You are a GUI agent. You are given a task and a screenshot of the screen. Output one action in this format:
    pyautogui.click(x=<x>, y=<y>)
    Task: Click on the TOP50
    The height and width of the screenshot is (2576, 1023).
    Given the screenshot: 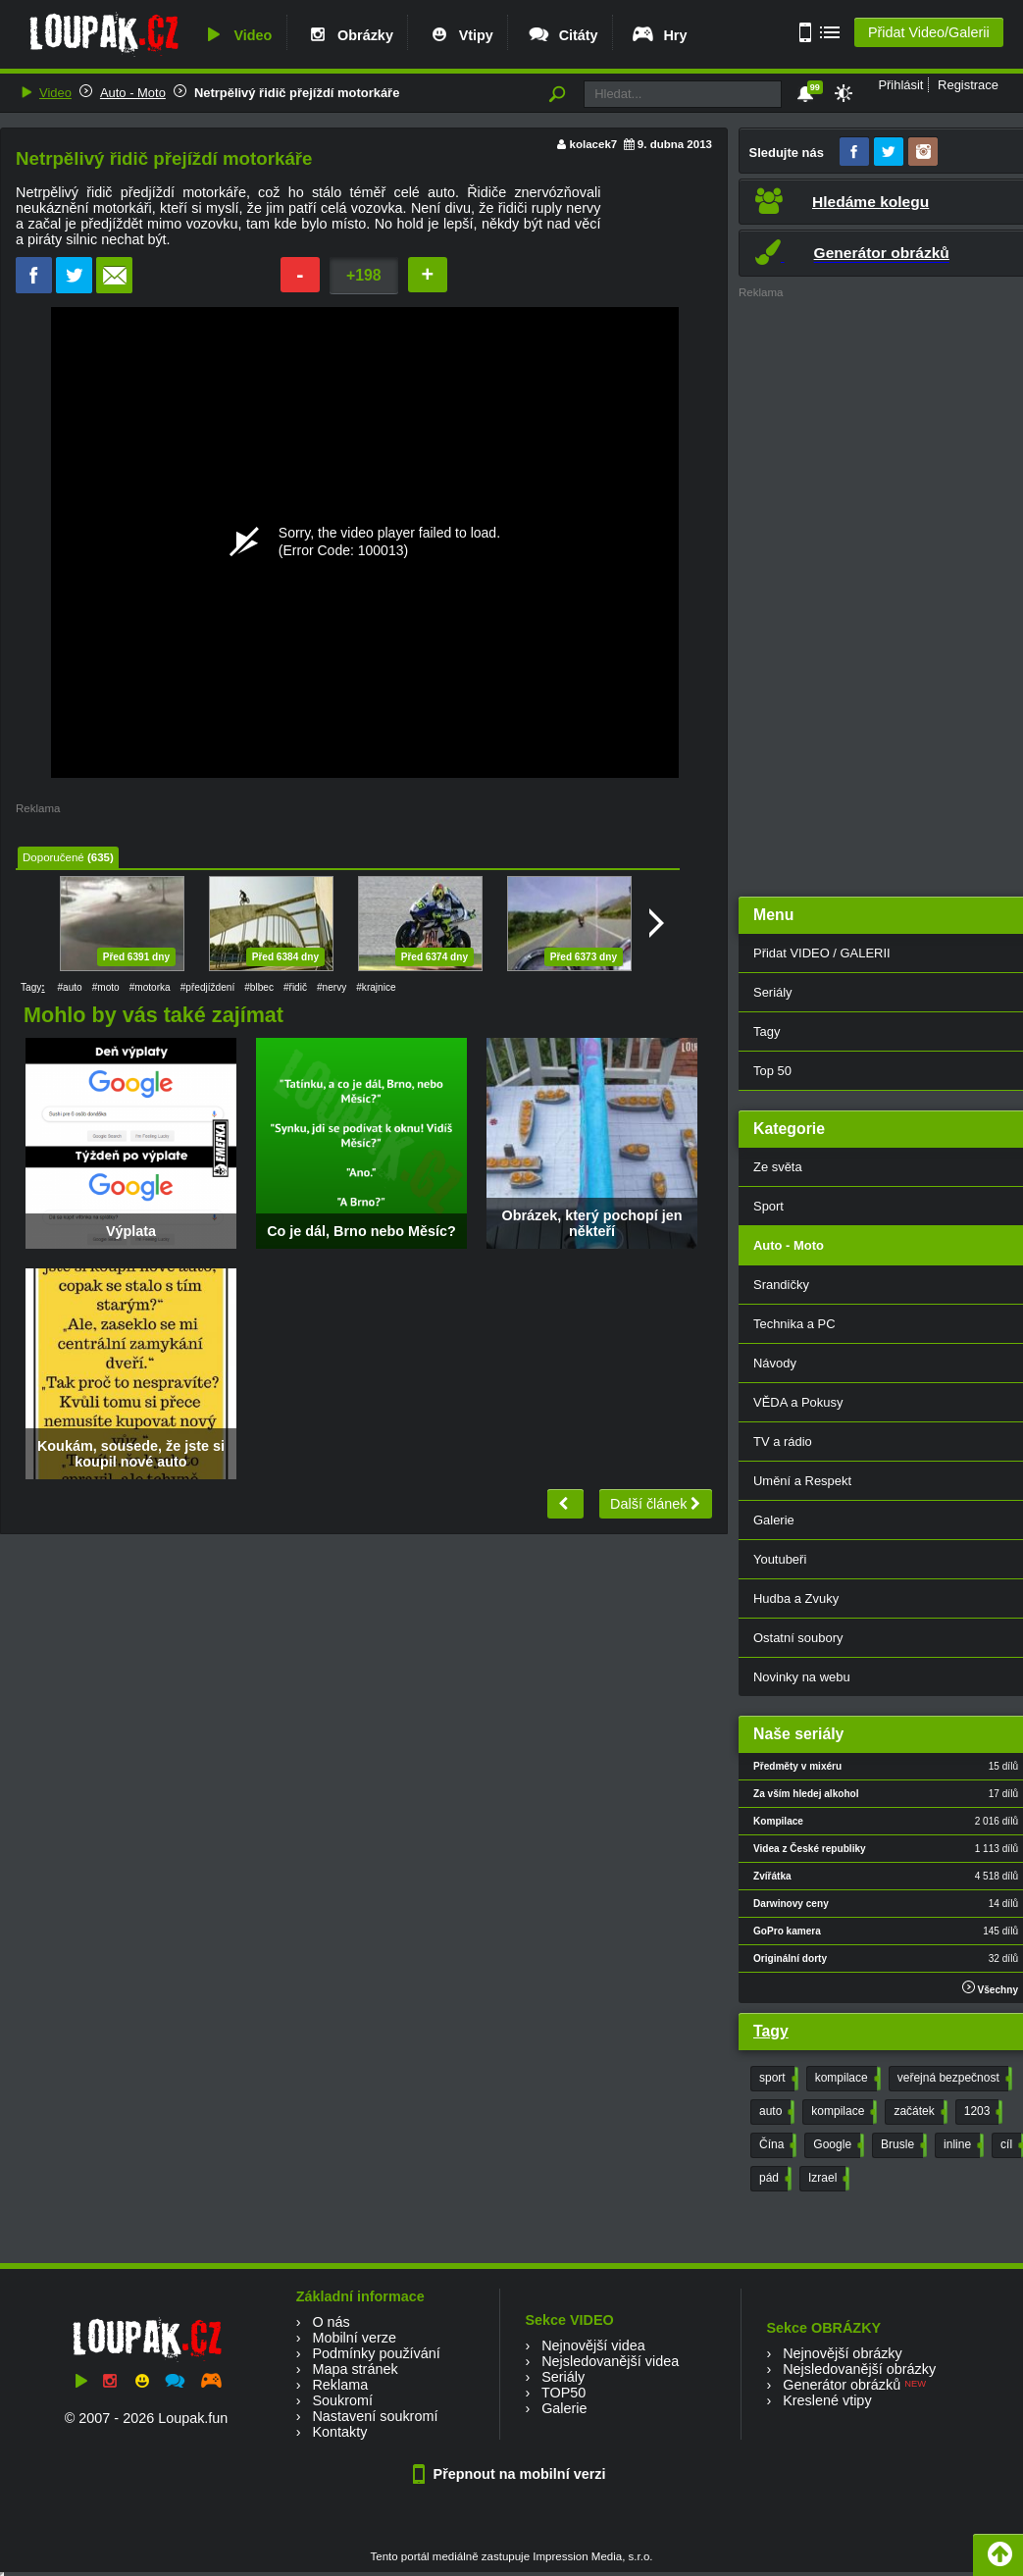 What is the action you would take?
    pyautogui.click(x=563, y=2392)
    